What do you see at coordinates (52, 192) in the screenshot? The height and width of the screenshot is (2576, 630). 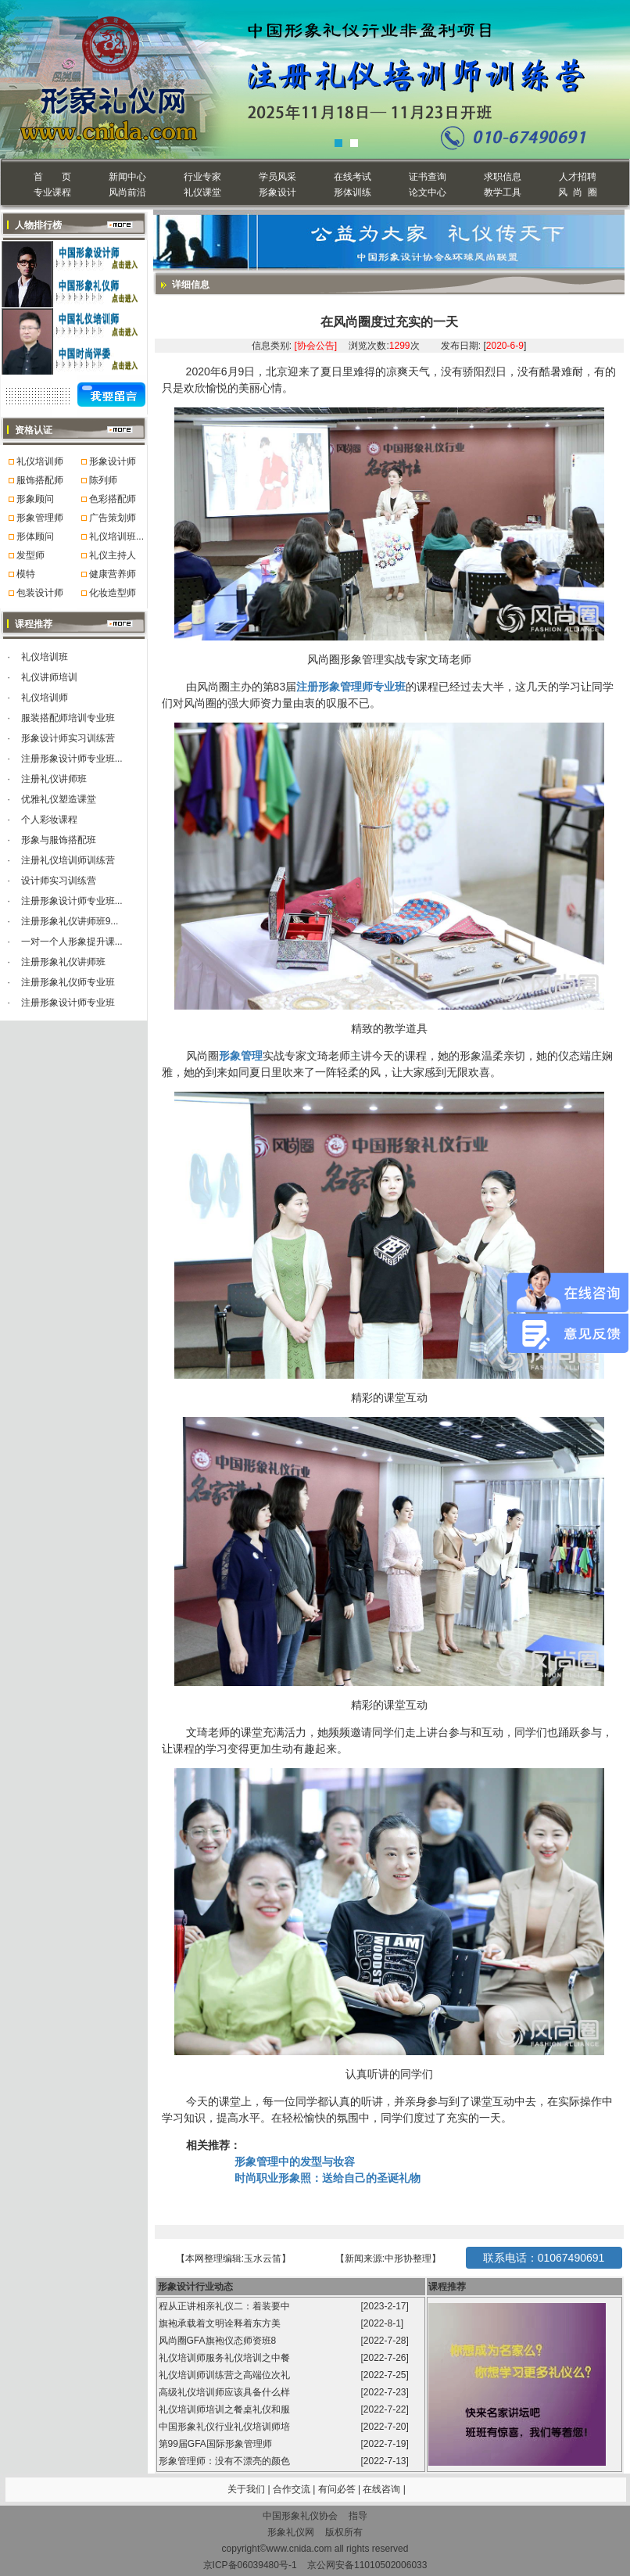 I see `专业课程` at bounding box center [52, 192].